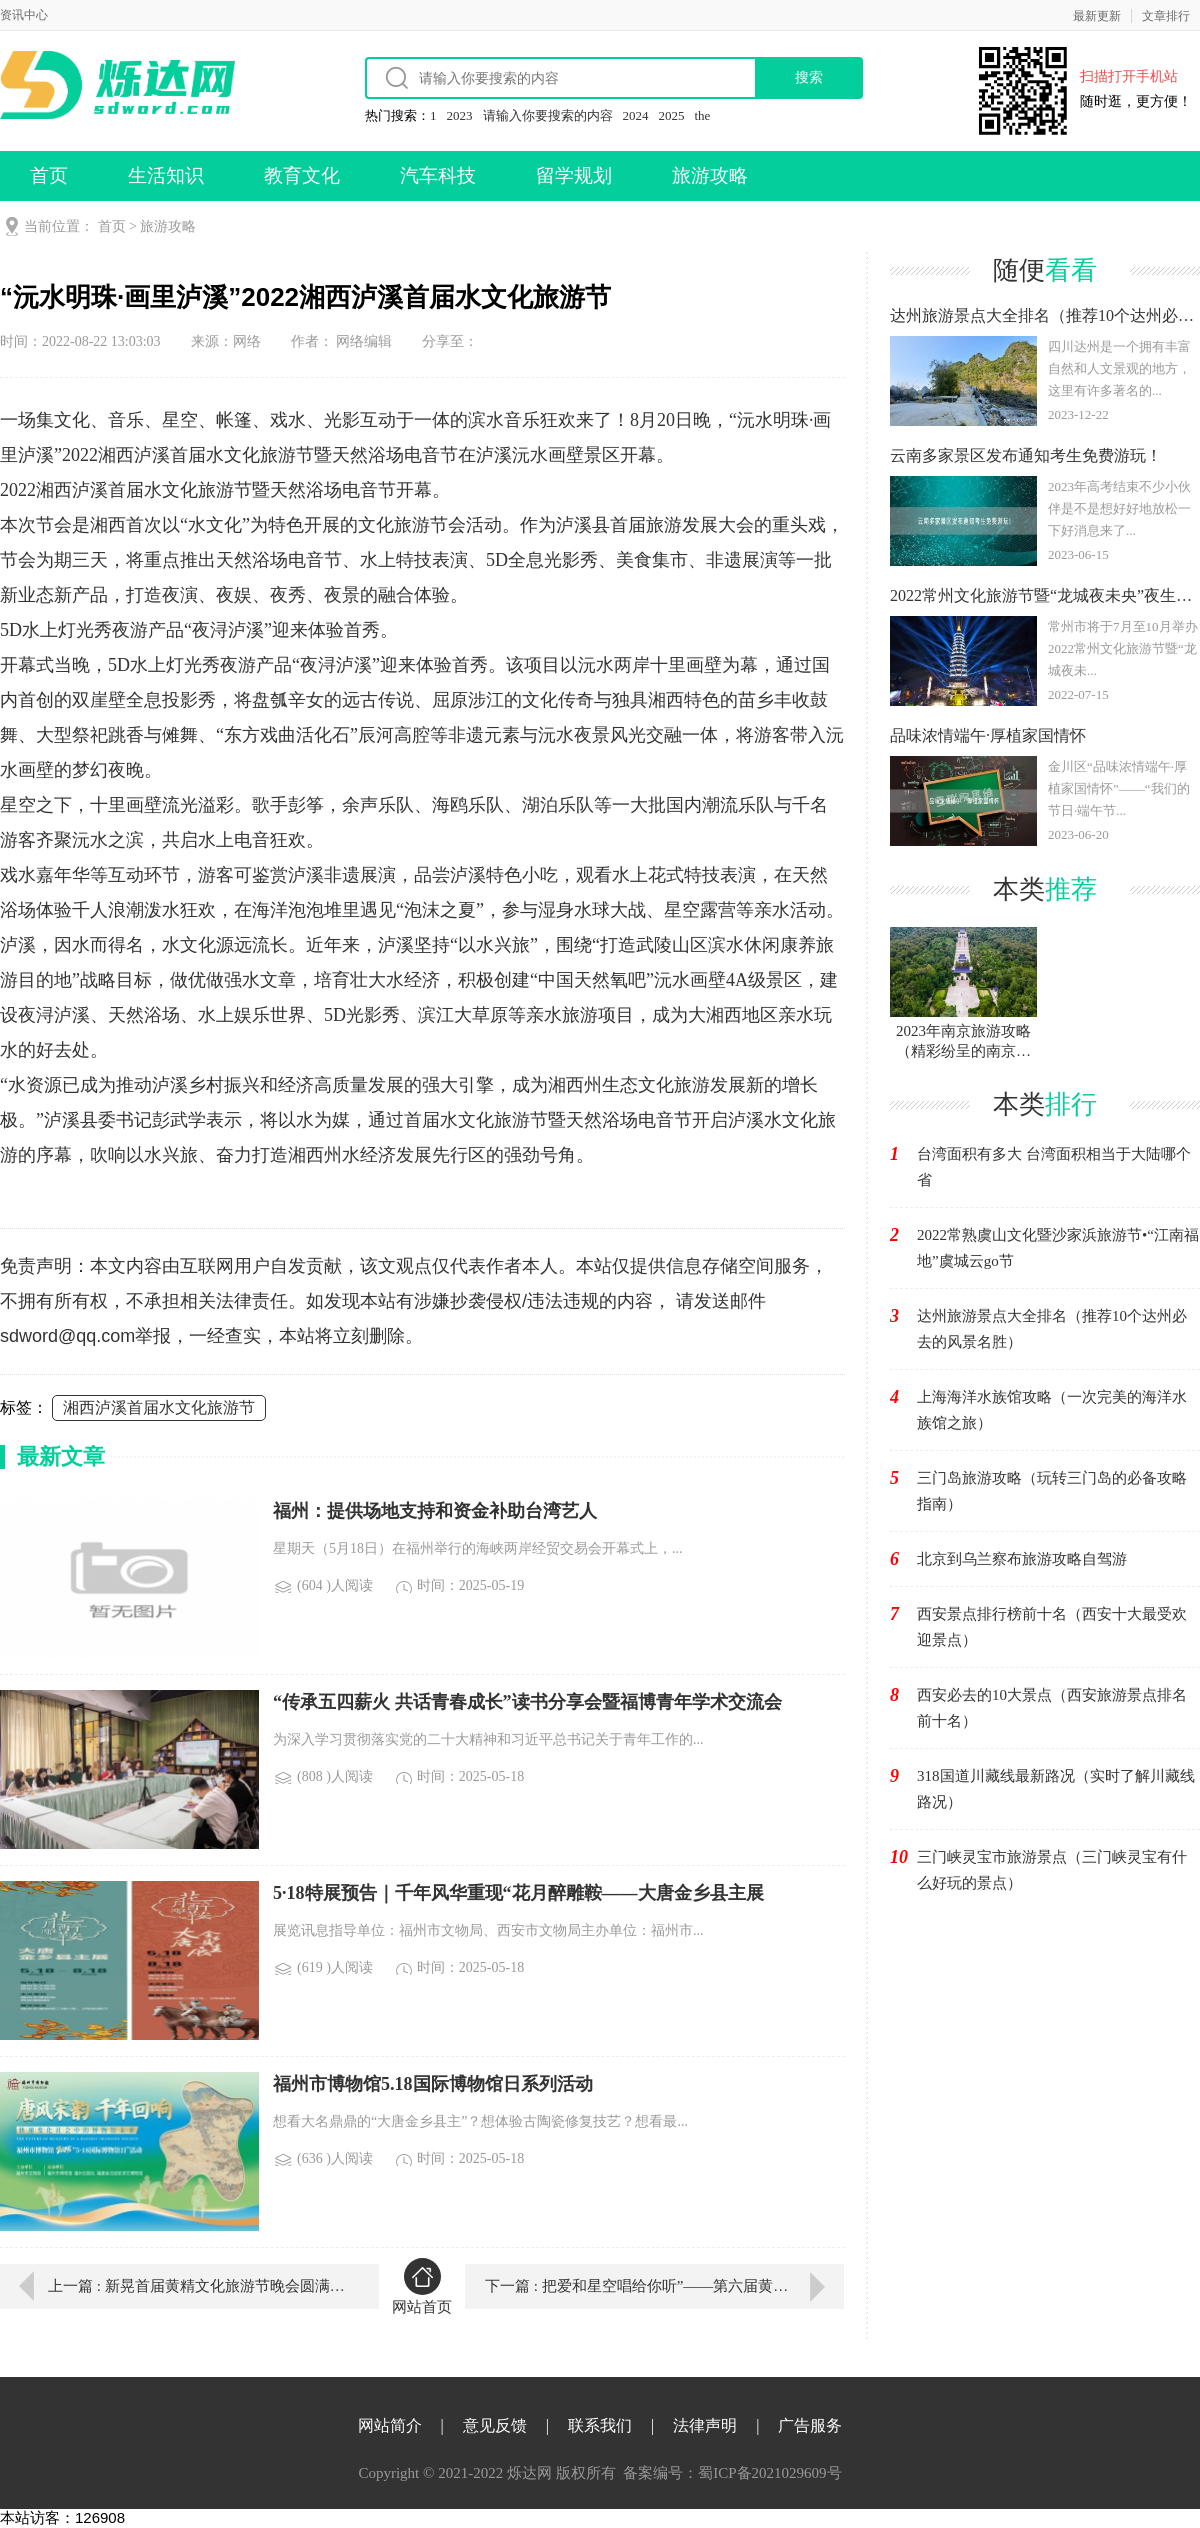 The image size is (1200, 2528). I want to click on 意见反馈, so click(495, 2425).